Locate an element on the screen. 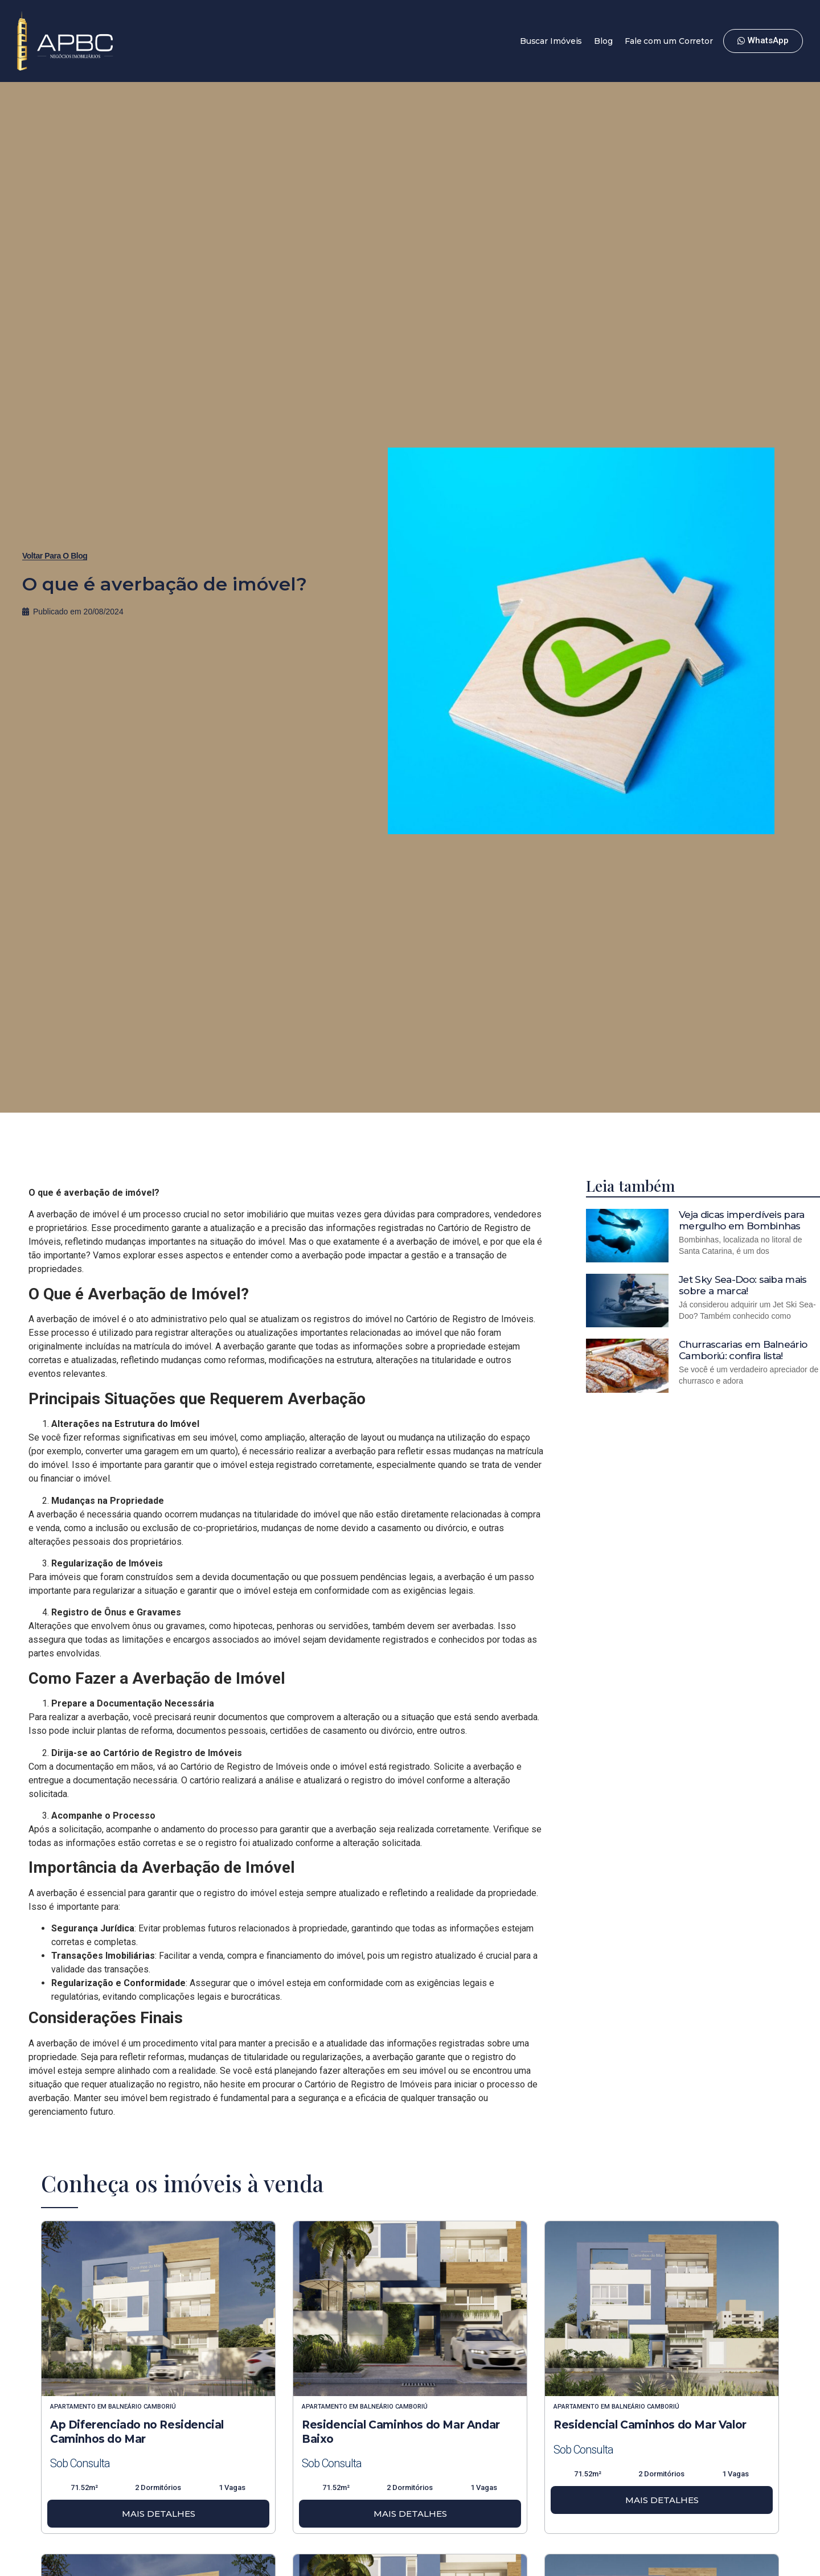 The width and height of the screenshot is (820, 2576). Fale com um Corretor is located at coordinates (669, 41).